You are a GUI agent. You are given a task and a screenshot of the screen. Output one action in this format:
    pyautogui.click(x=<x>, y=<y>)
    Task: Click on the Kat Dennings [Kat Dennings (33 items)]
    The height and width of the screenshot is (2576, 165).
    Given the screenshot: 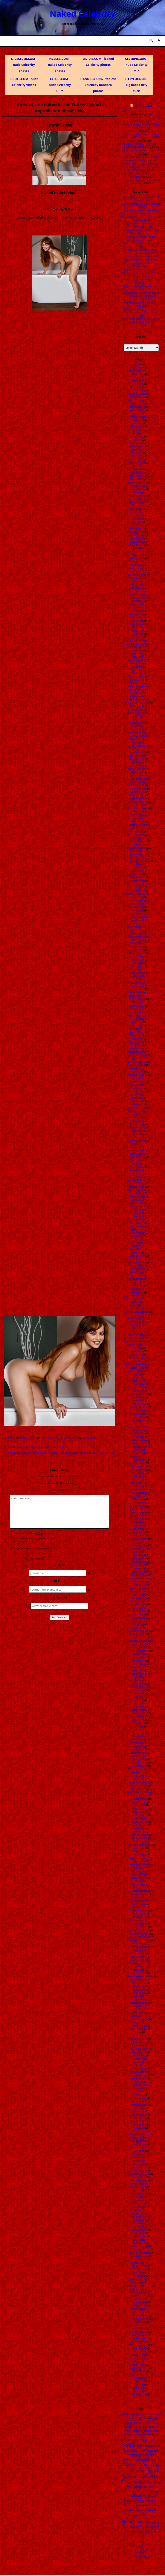 What is the action you would take?
    pyautogui.click(x=143, y=2471)
    